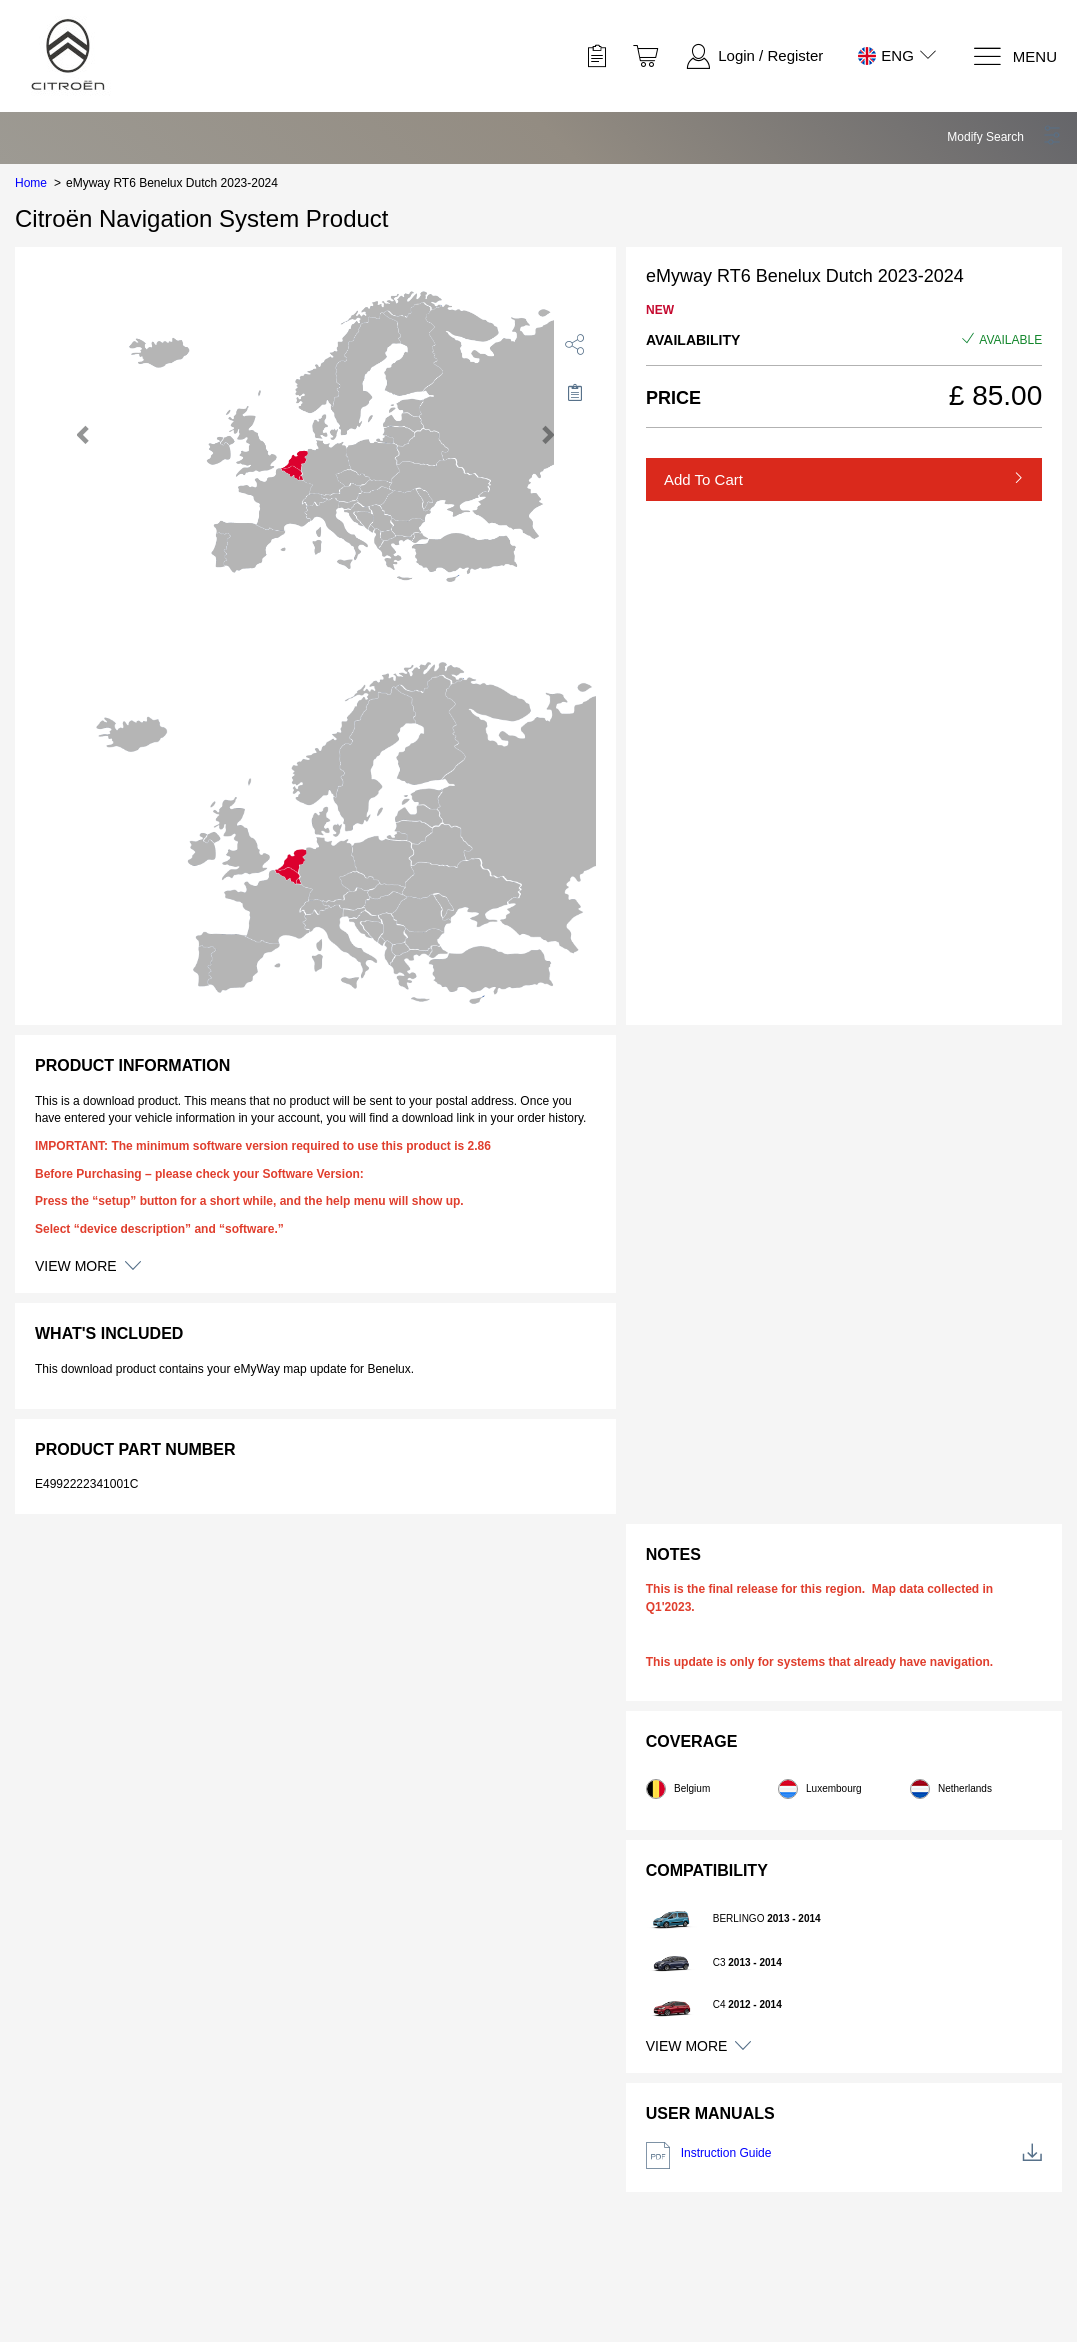  I want to click on Availability, so click(693, 340).